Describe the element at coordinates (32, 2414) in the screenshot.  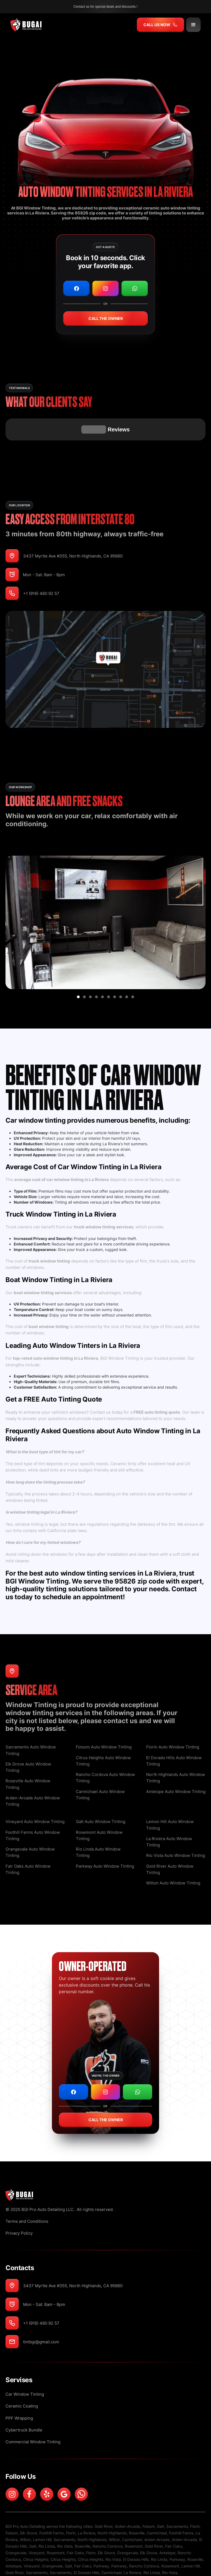
I see `Commercial Window Tinting` at that location.